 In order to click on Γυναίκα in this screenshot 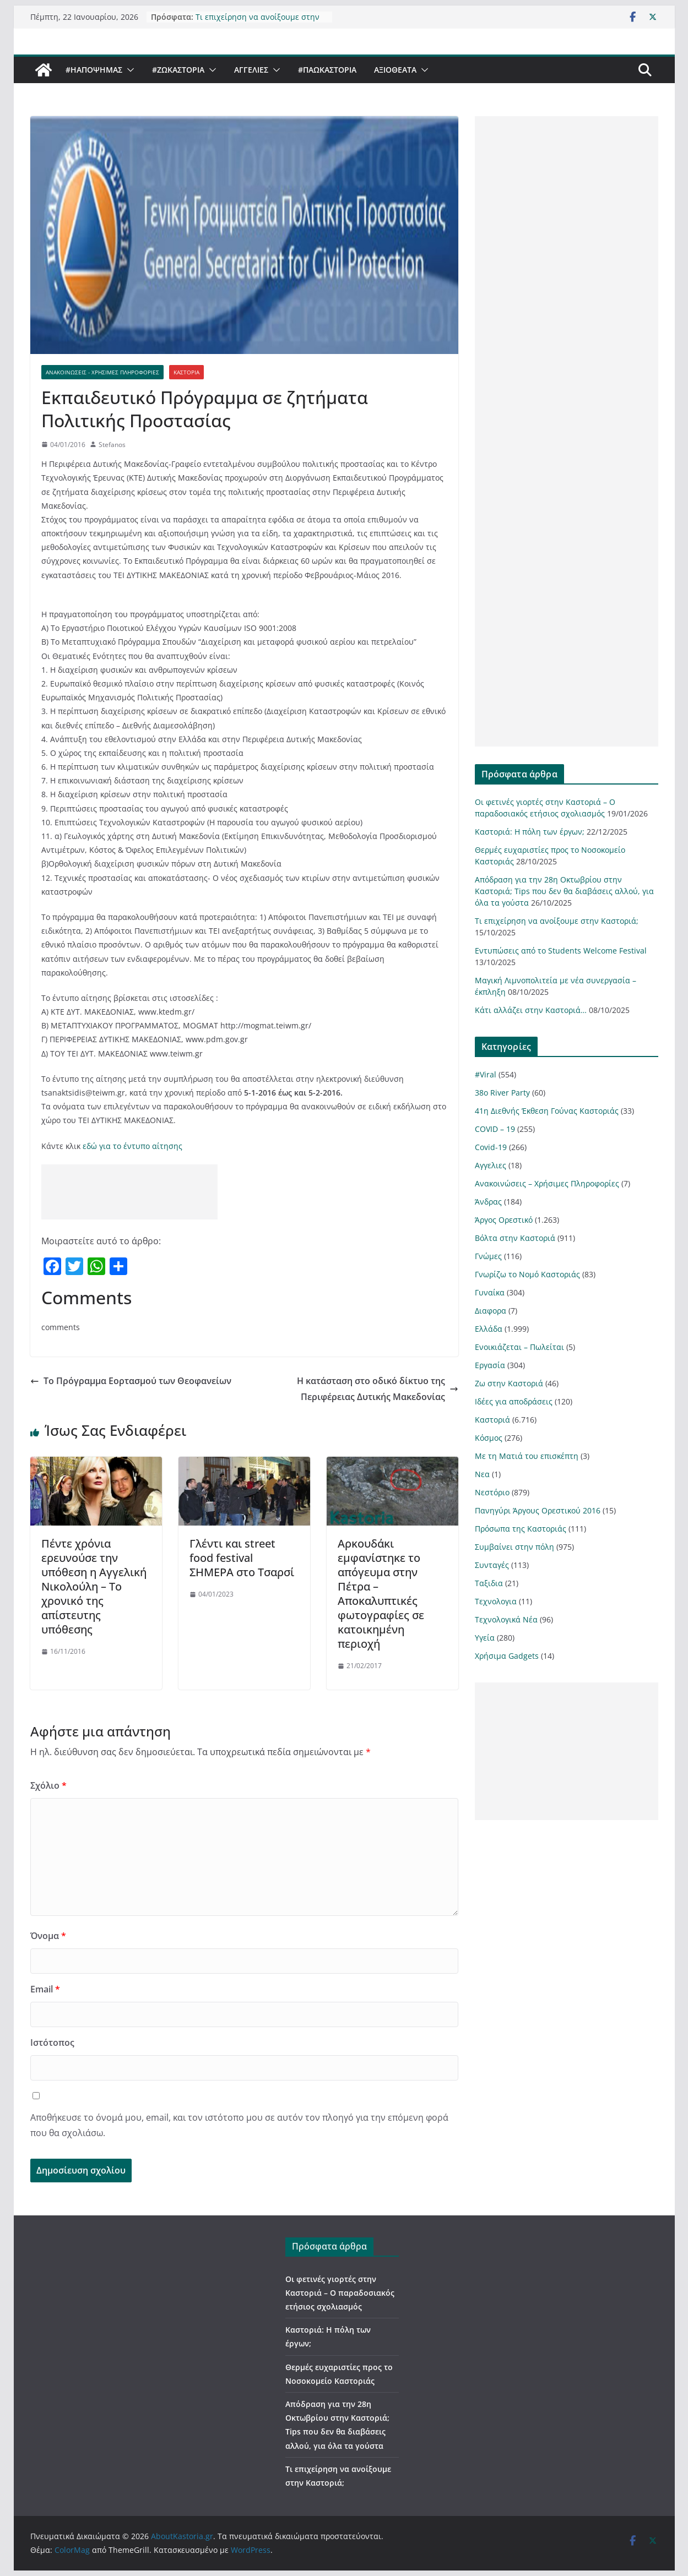, I will do `click(490, 1292)`.